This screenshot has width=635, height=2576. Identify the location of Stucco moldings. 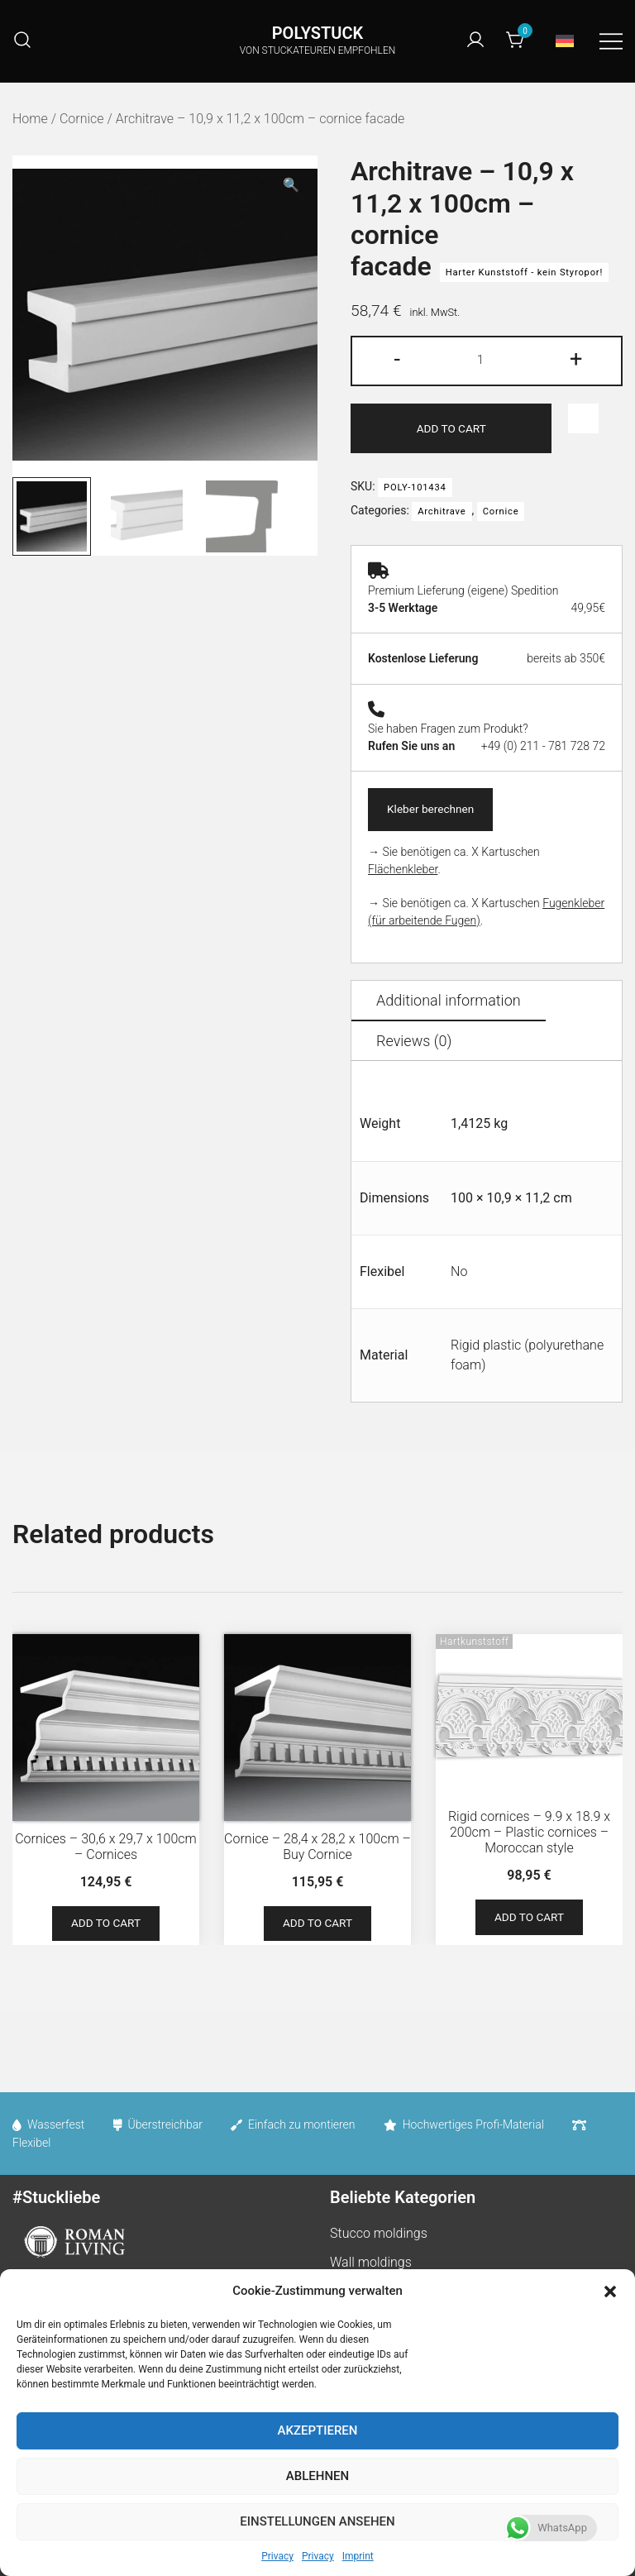
(378, 2237).